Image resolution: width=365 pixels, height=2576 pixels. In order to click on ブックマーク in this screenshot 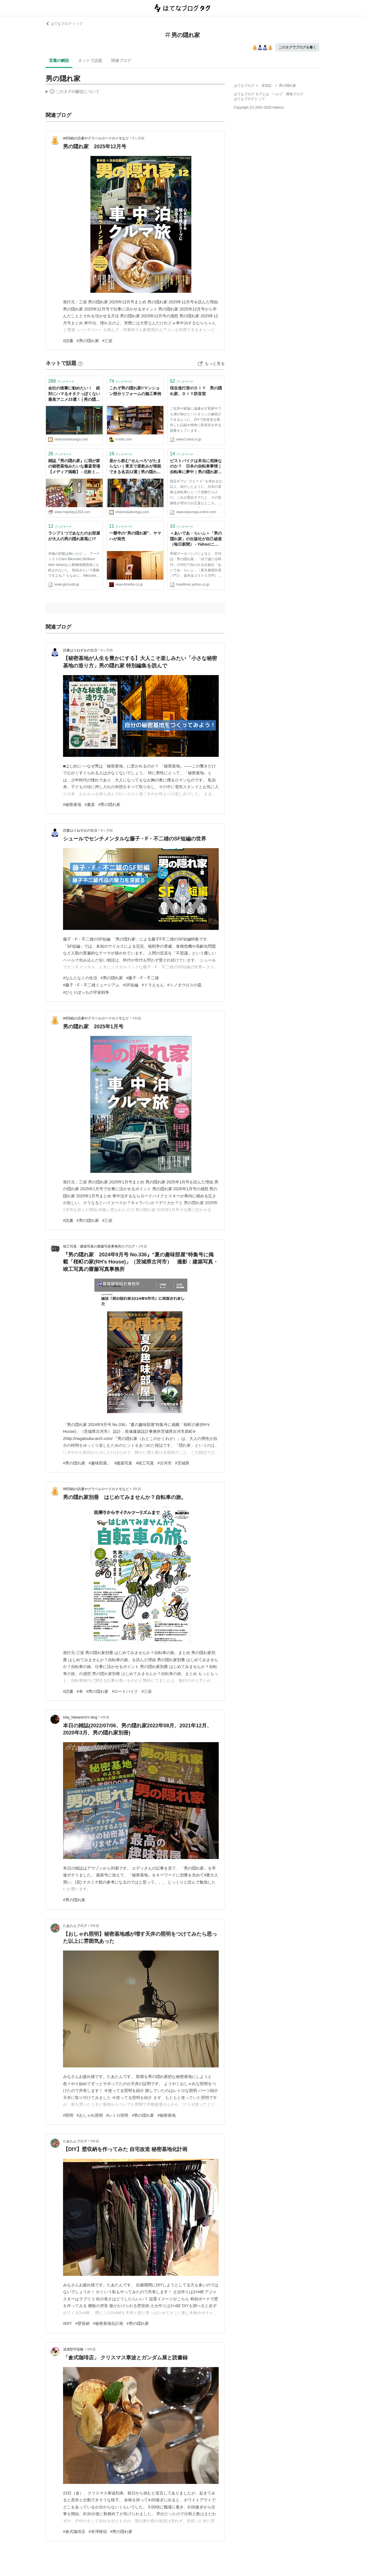, I will do `click(61, 381)`.